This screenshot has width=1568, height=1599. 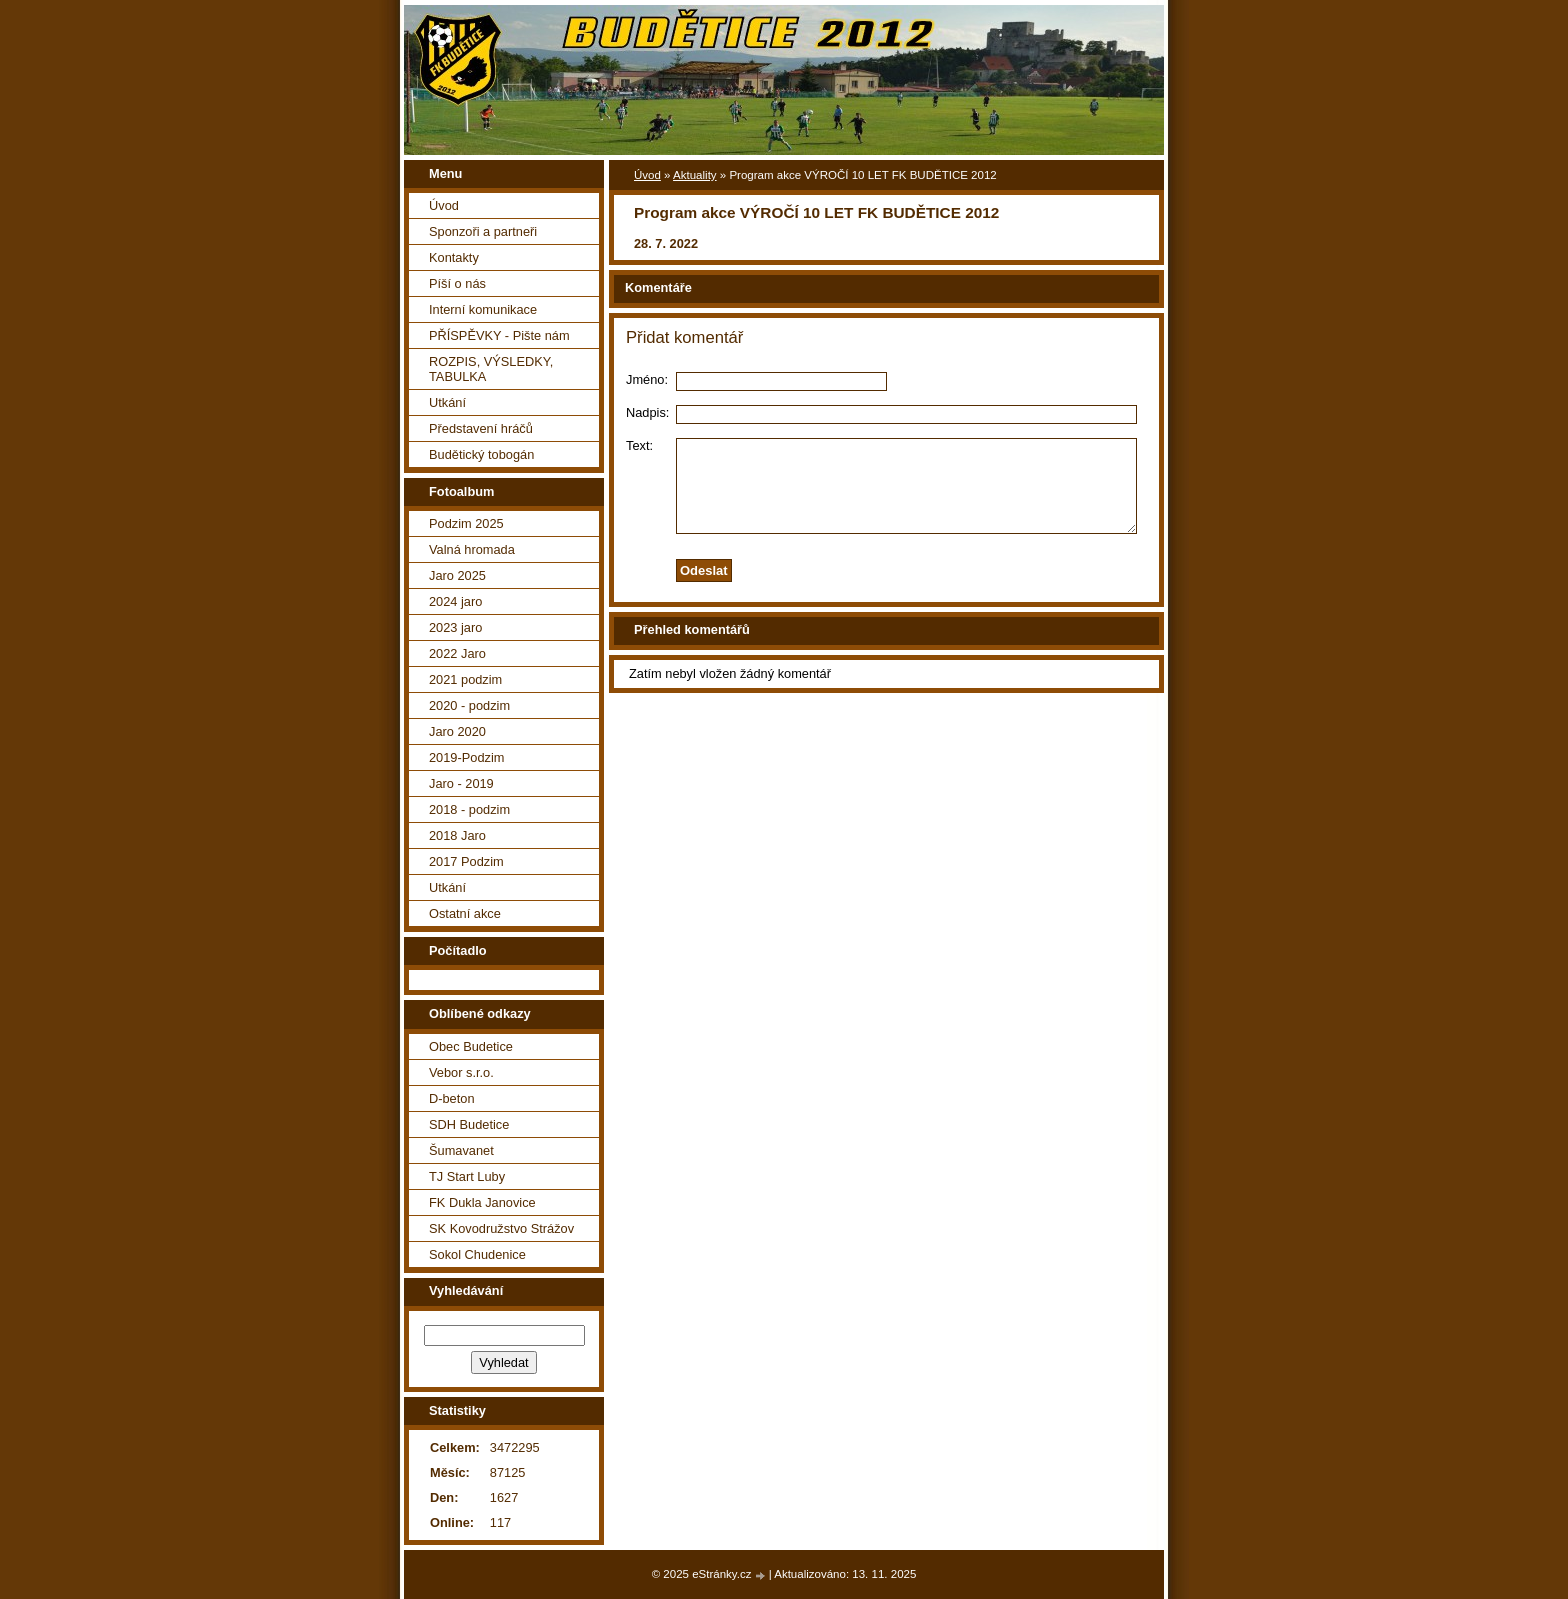 I want to click on Kontakty, so click(x=454, y=257).